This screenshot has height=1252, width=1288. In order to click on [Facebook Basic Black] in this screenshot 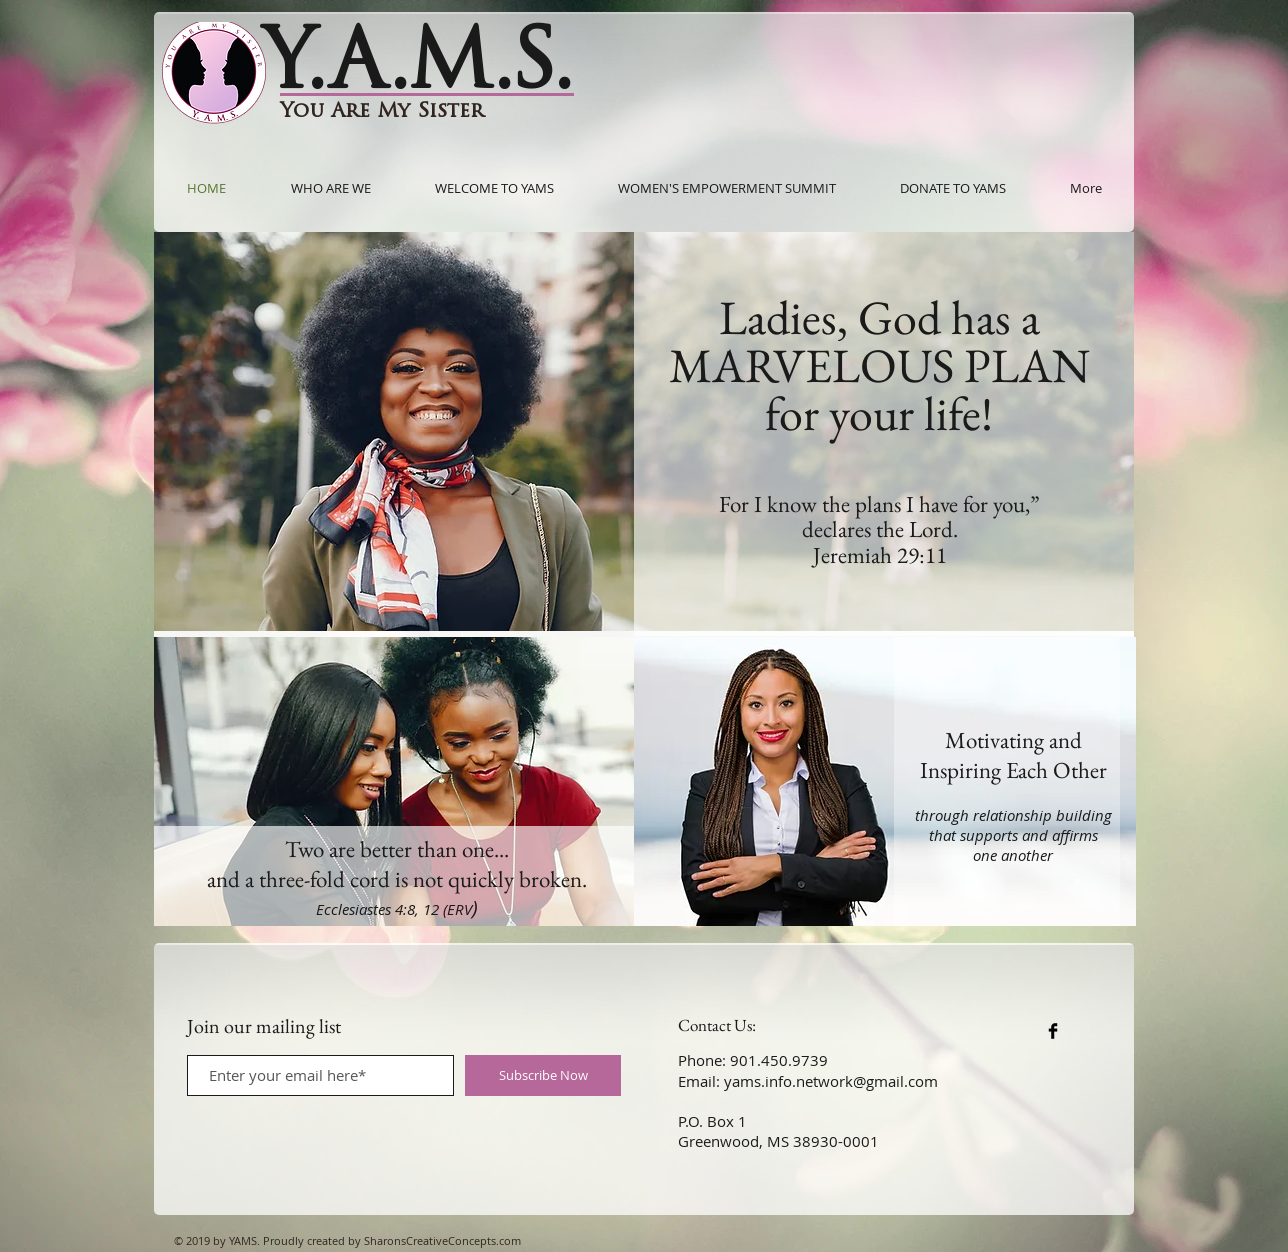, I will do `click(1053, 1031)`.